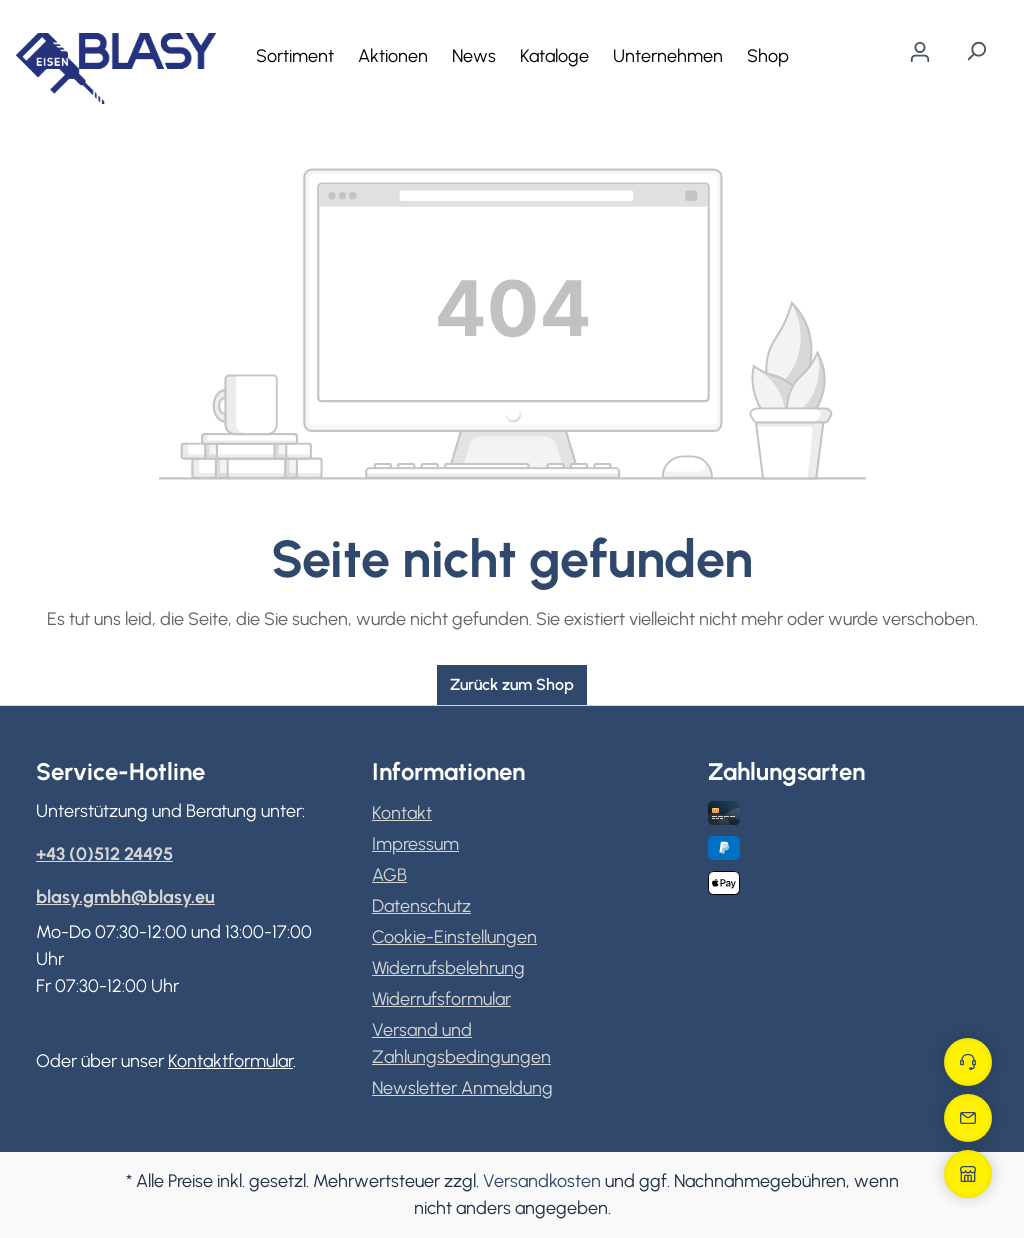 Image resolution: width=1024 pixels, height=1238 pixels. Describe the element at coordinates (512, 684) in the screenshot. I see `Zurück zum Shop` at that location.